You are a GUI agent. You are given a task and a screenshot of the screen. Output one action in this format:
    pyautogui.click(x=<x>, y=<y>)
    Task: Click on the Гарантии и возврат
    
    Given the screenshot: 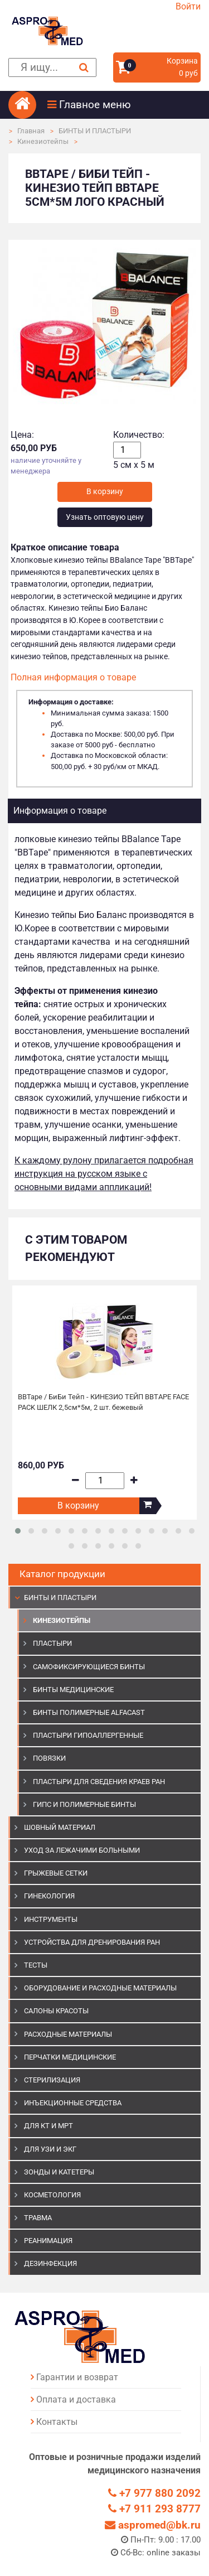 What is the action you would take?
    pyautogui.click(x=77, y=2377)
    